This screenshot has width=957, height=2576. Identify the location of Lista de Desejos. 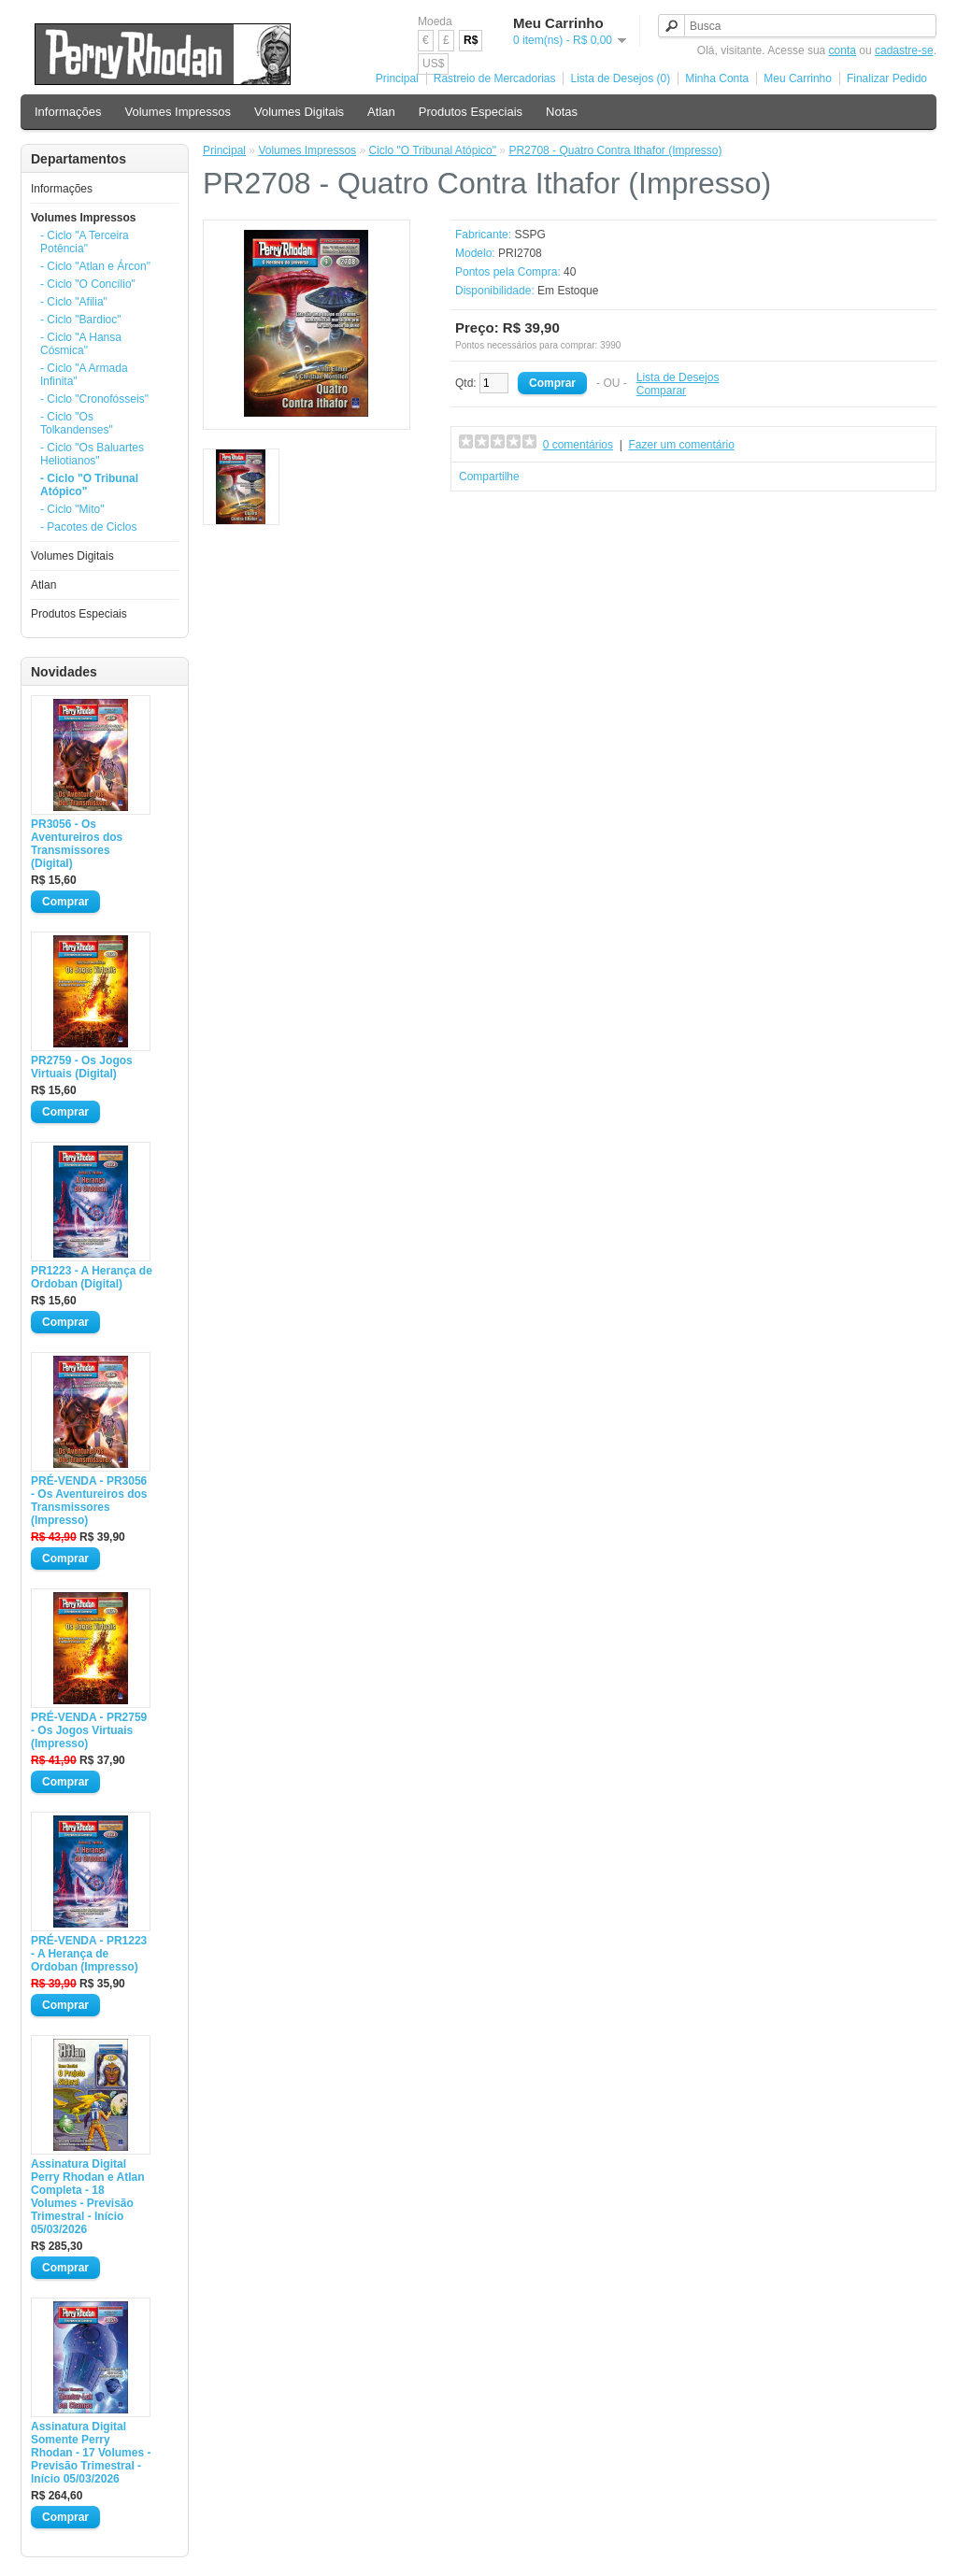
(678, 377).